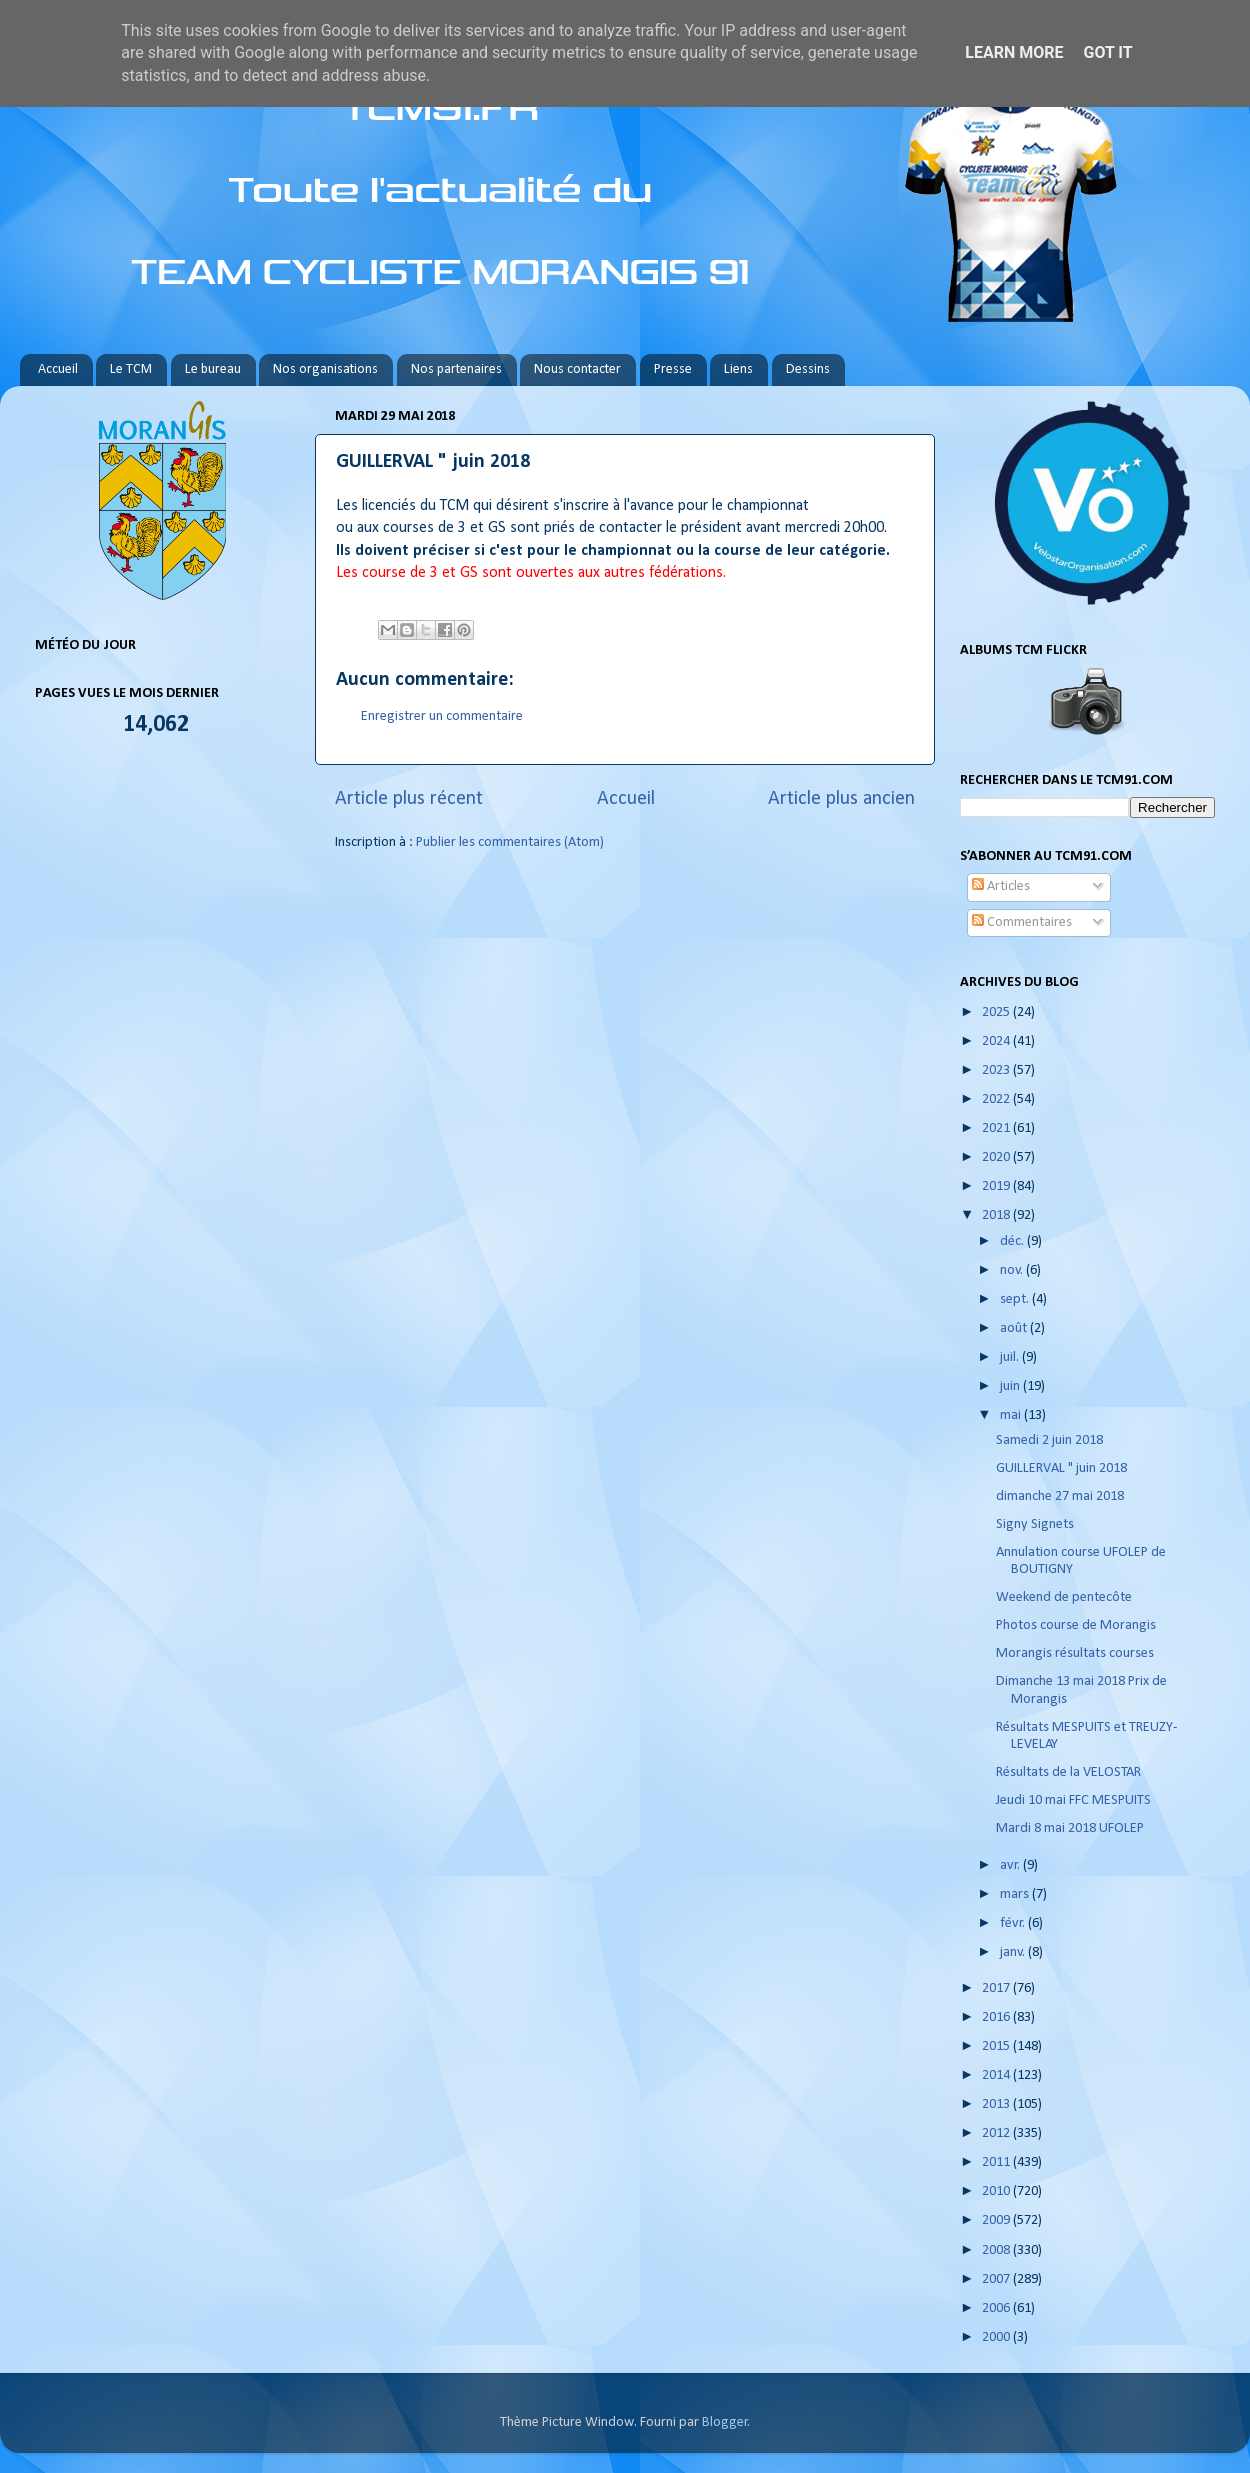 This screenshot has height=2473, width=1250. I want to click on nov., so click(1013, 1270).